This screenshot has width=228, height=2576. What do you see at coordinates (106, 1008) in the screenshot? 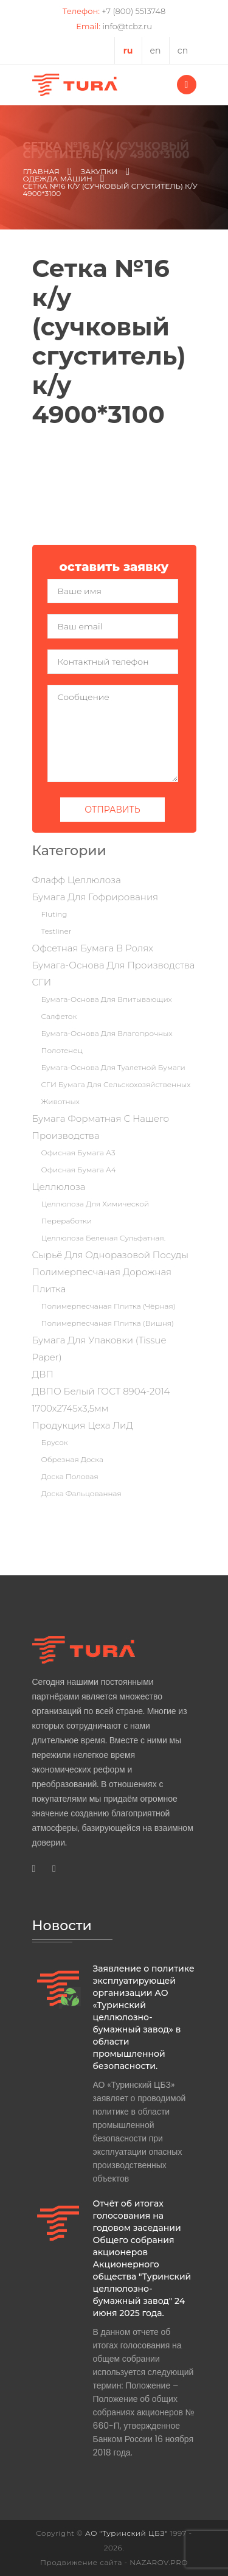
I see `Бумага-основа для впитывающих салфеток` at bounding box center [106, 1008].